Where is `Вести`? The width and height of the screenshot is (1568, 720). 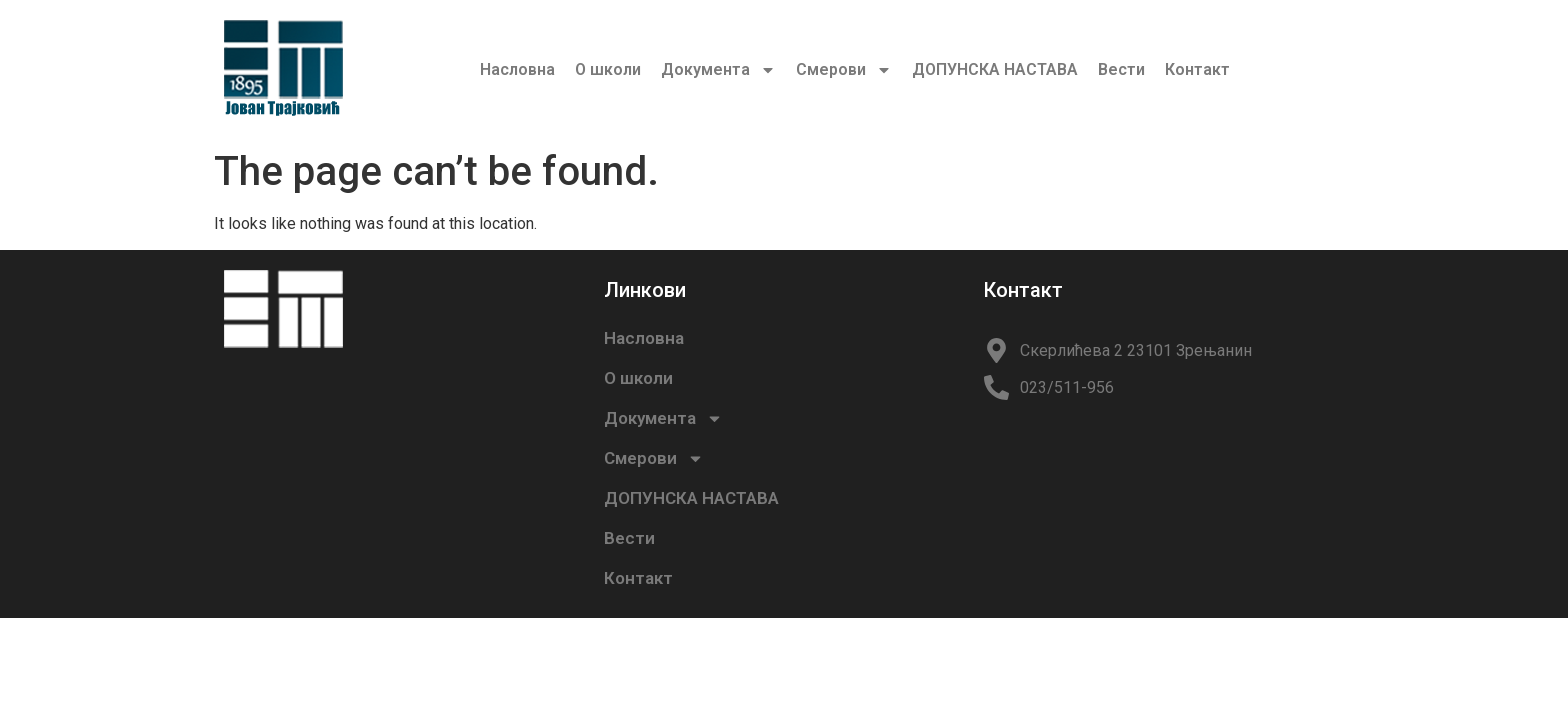
Вести is located at coordinates (1121, 69).